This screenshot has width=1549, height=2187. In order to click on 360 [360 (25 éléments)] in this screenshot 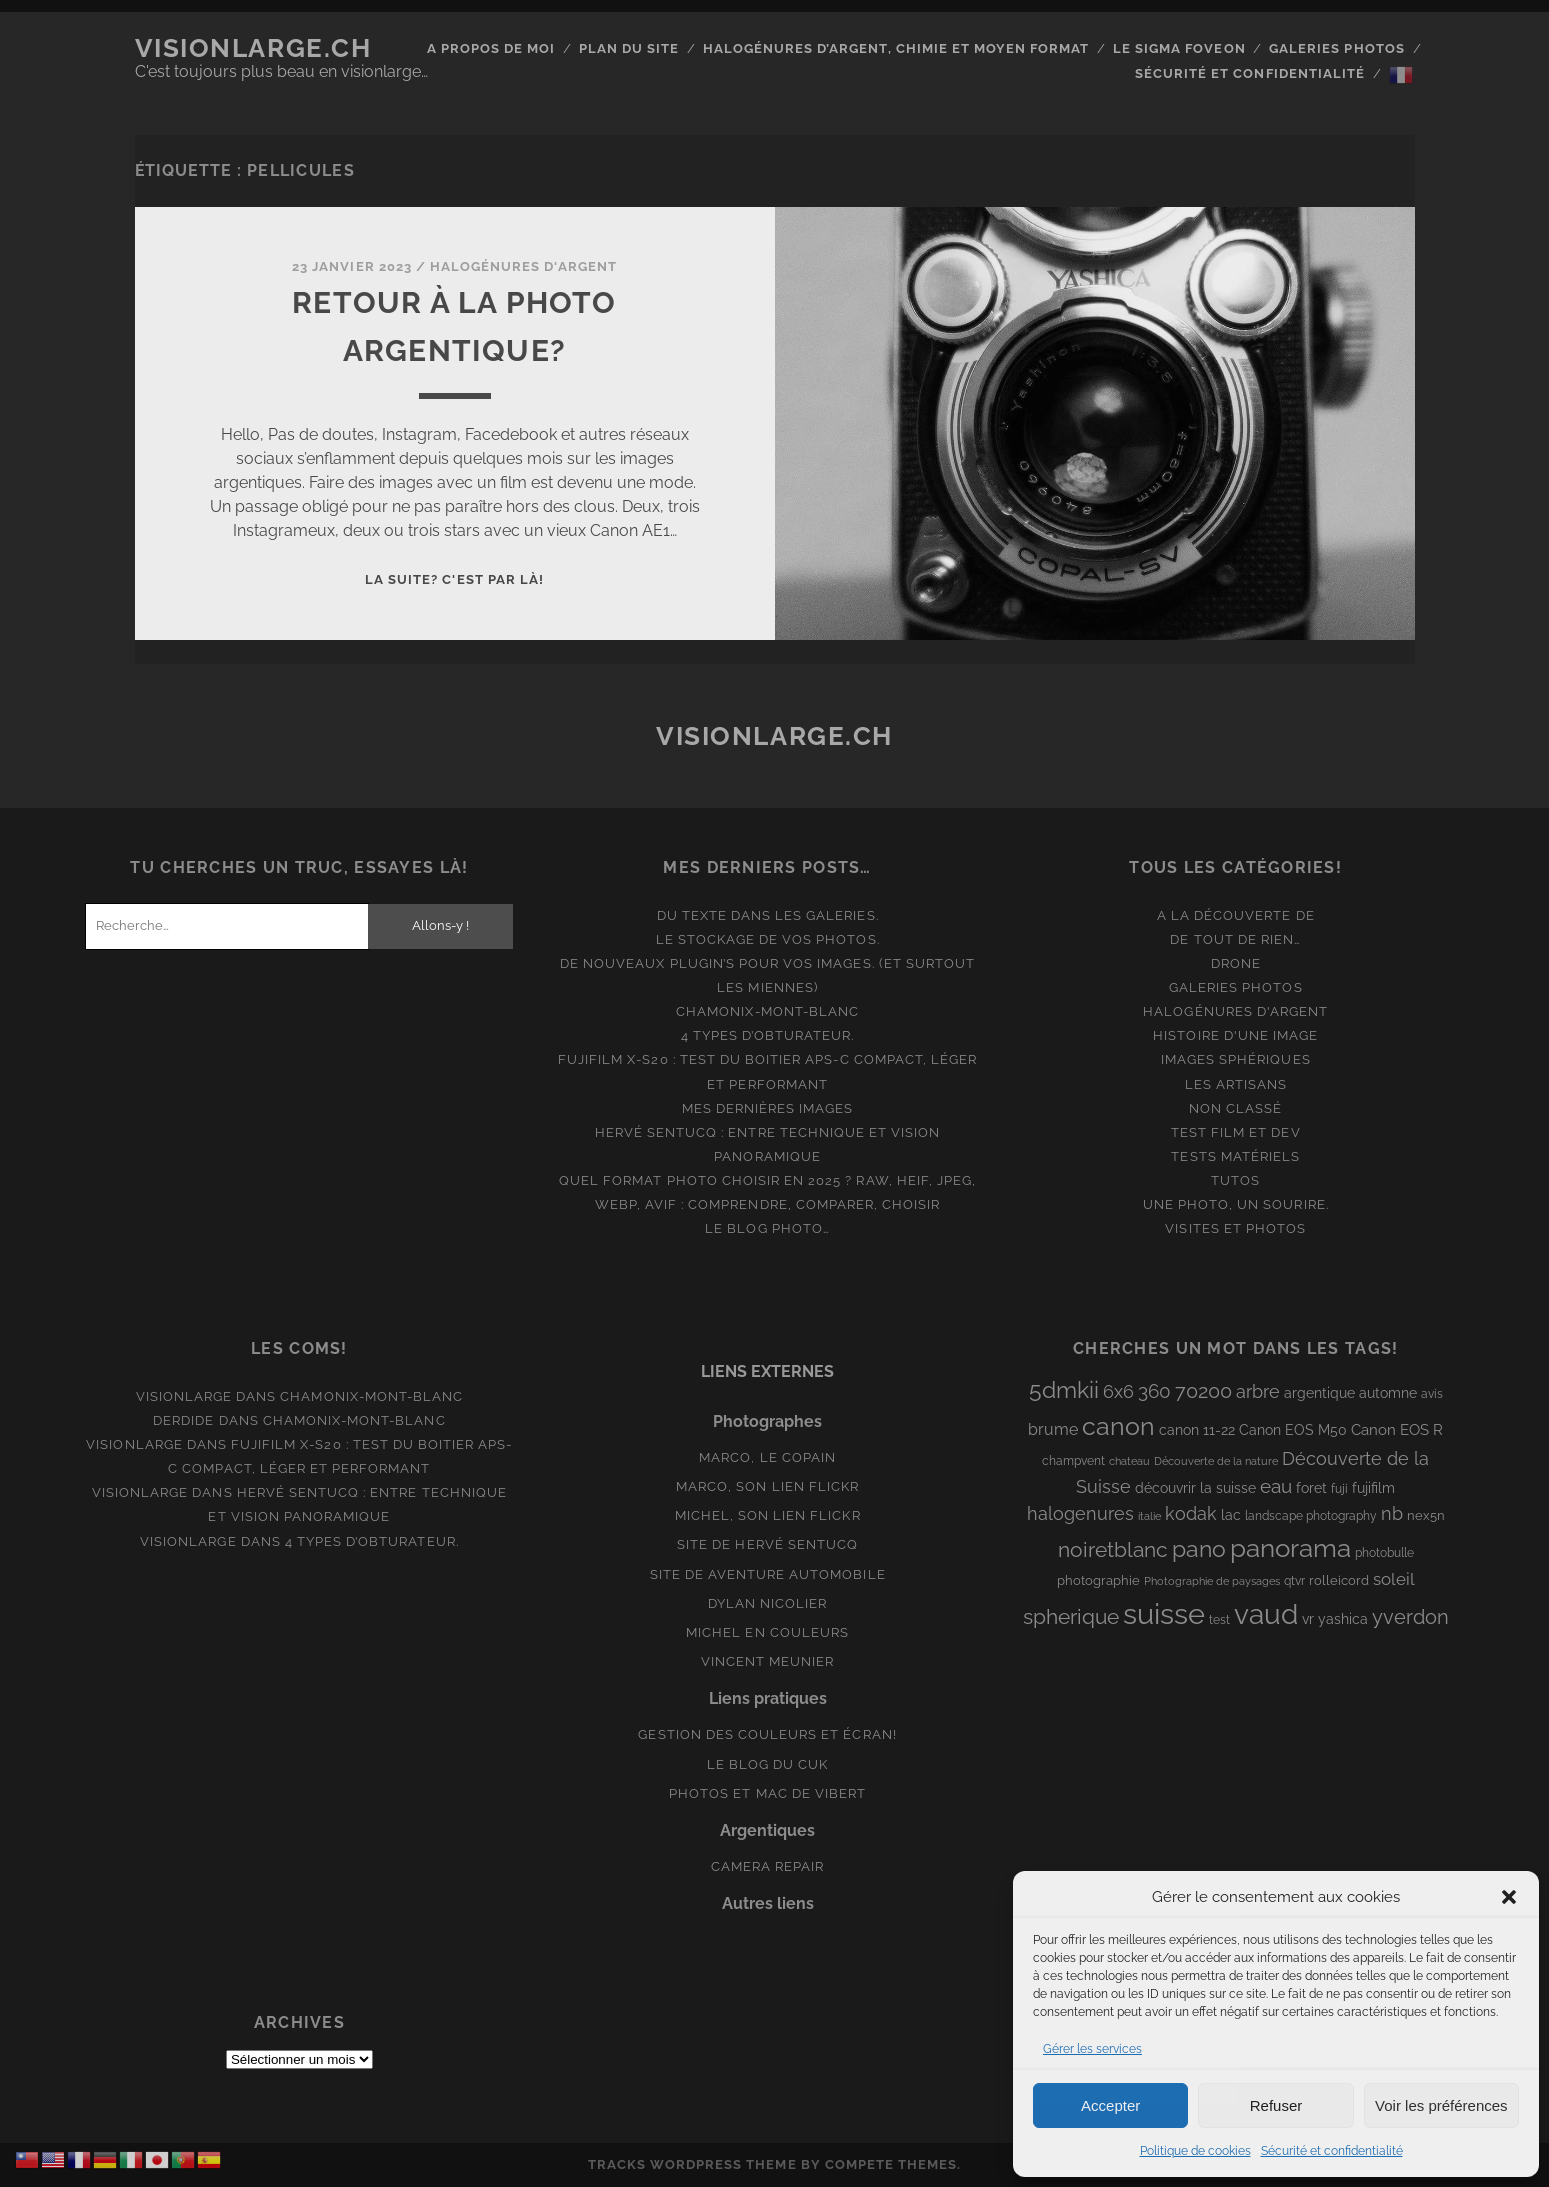, I will do `click(1154, 1391)`.